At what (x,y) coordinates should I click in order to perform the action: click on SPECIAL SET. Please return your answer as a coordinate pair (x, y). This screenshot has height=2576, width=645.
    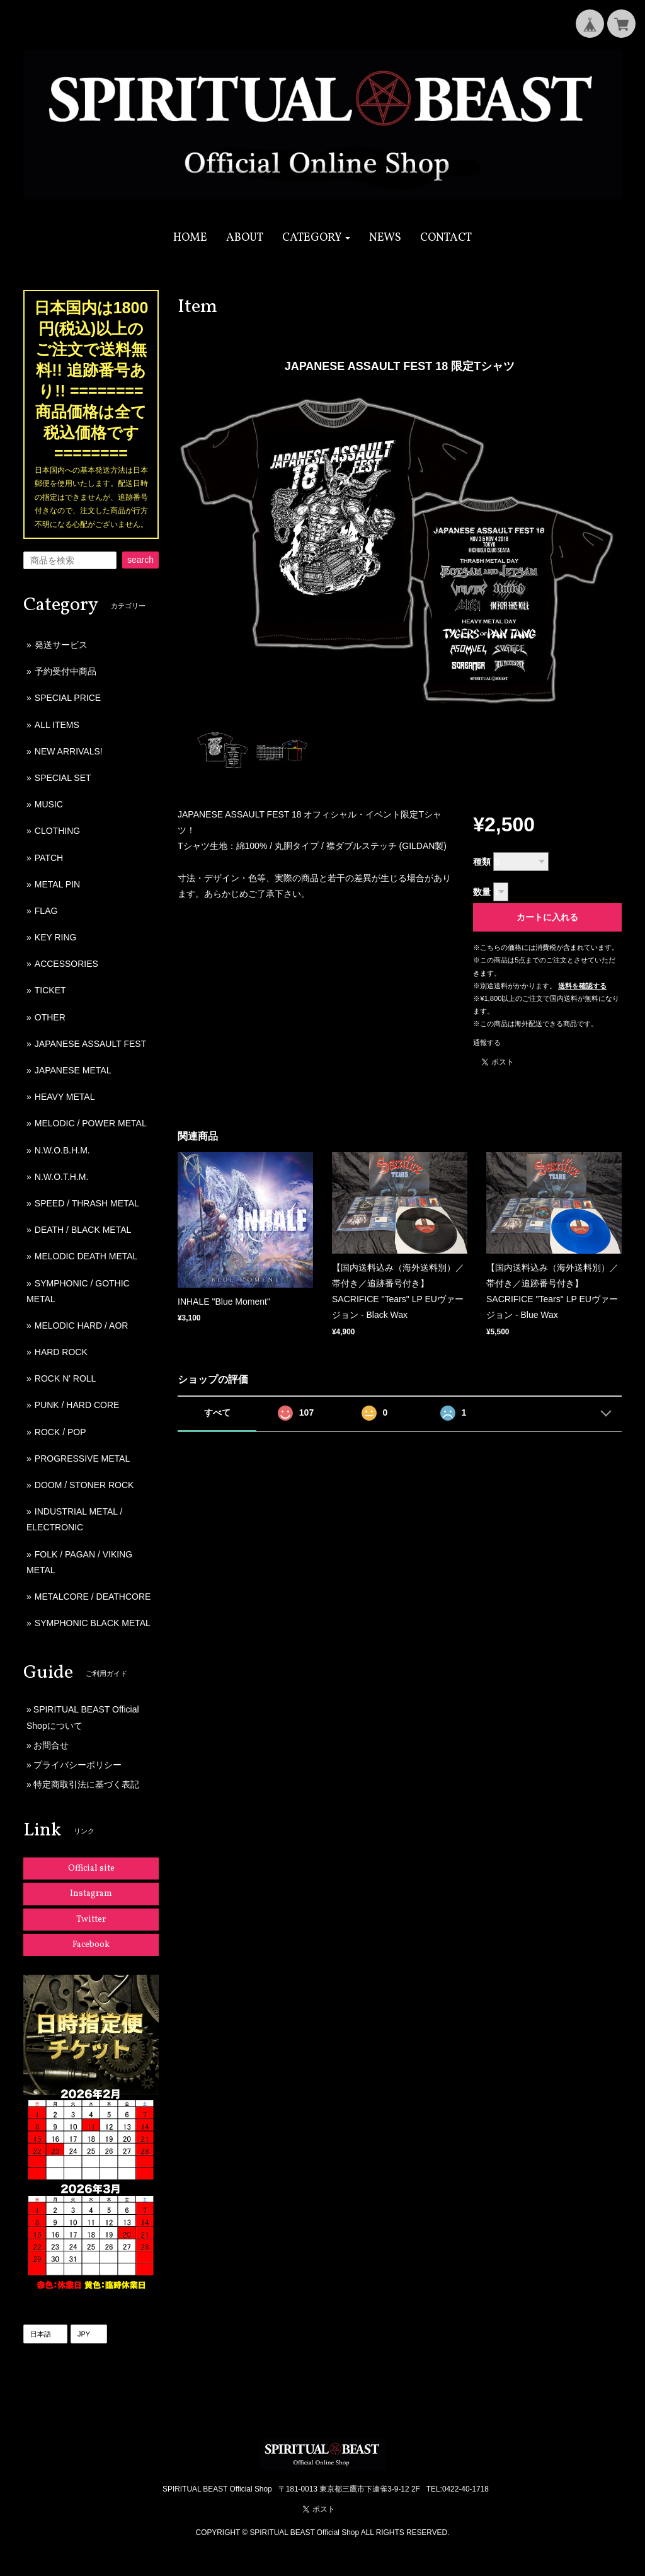
    Looking at the image, I should click on (63, 778).